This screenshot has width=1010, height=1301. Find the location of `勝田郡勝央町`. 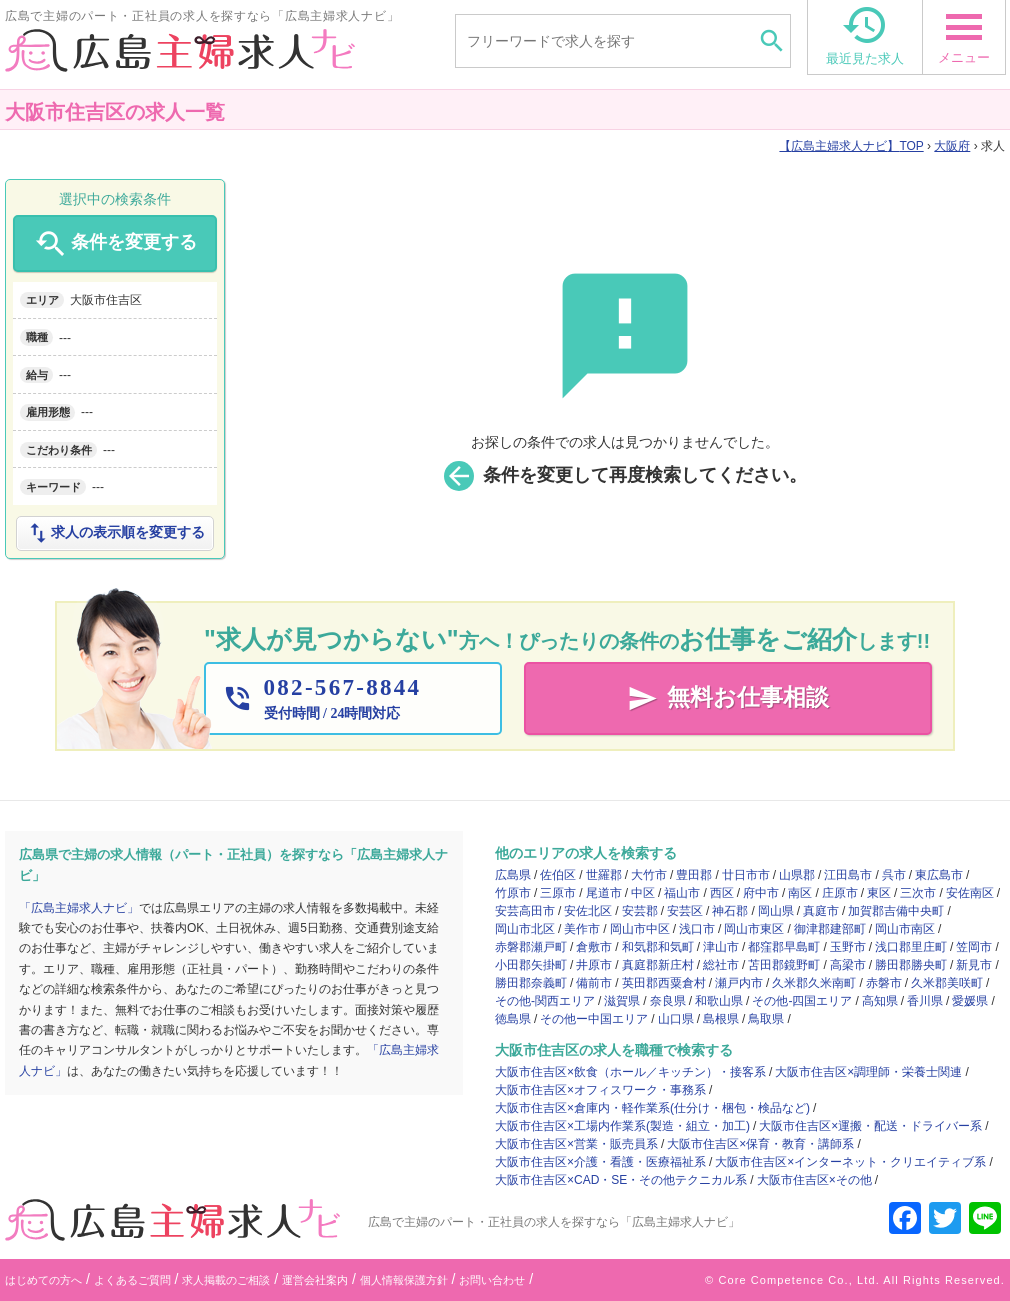

勝田郡勝央町 is located at coordinates (911, 965).